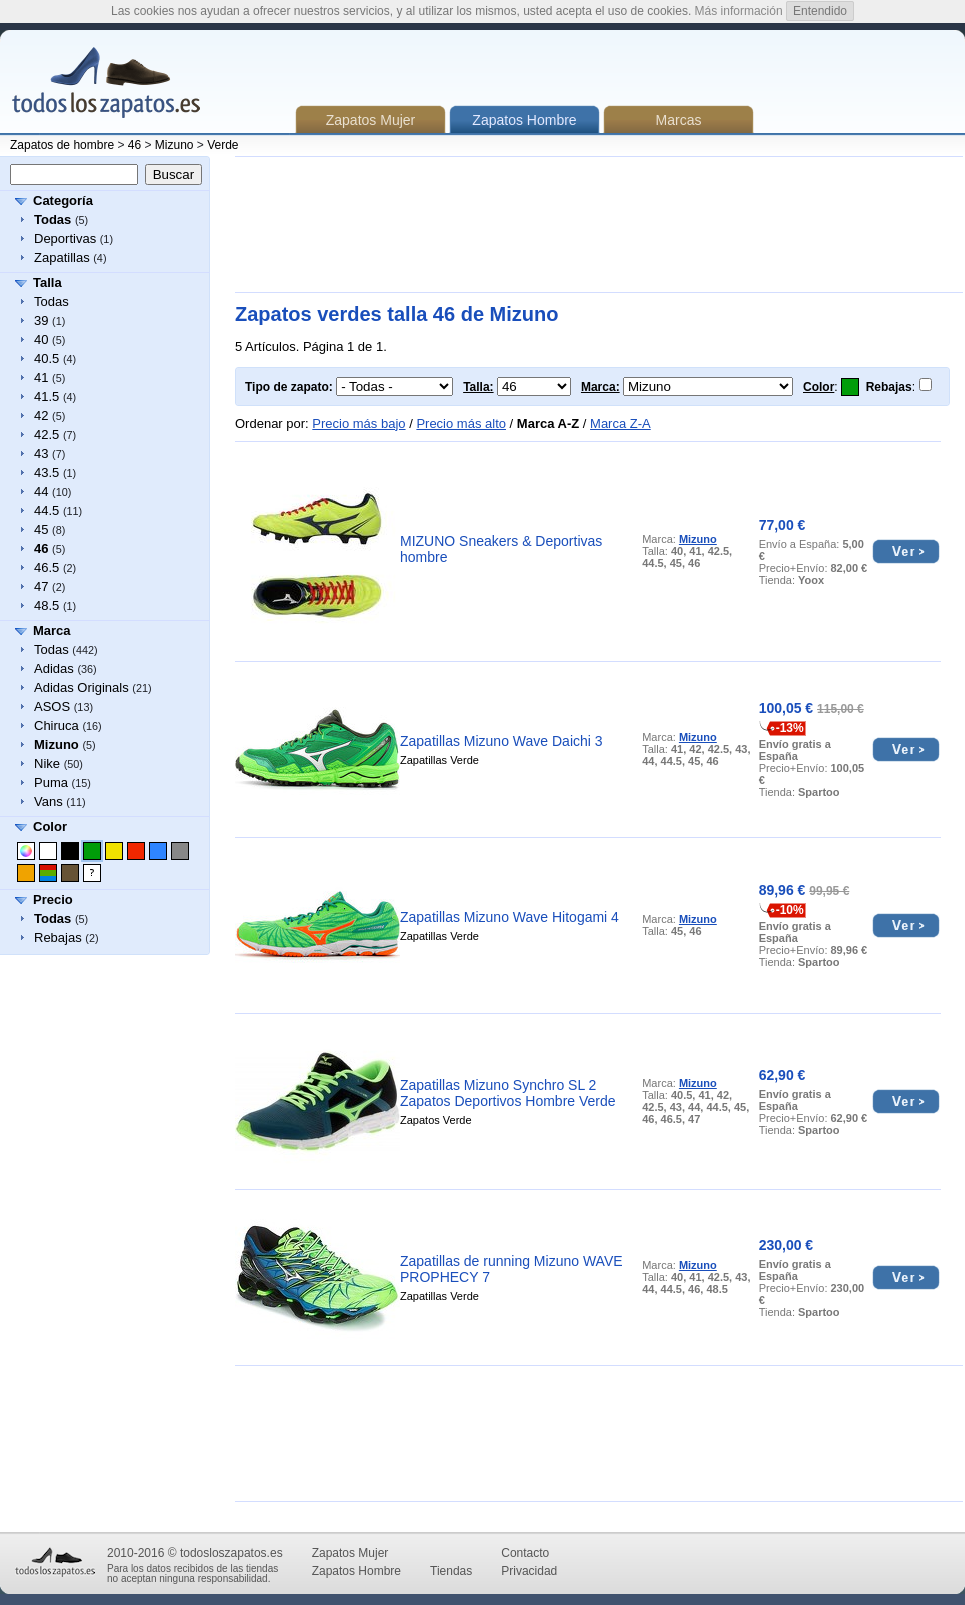 This screenshot has height=1605, width=965. Describe the element at coordinates (46, 472) in the screenshot. I see `43.5` at that location.